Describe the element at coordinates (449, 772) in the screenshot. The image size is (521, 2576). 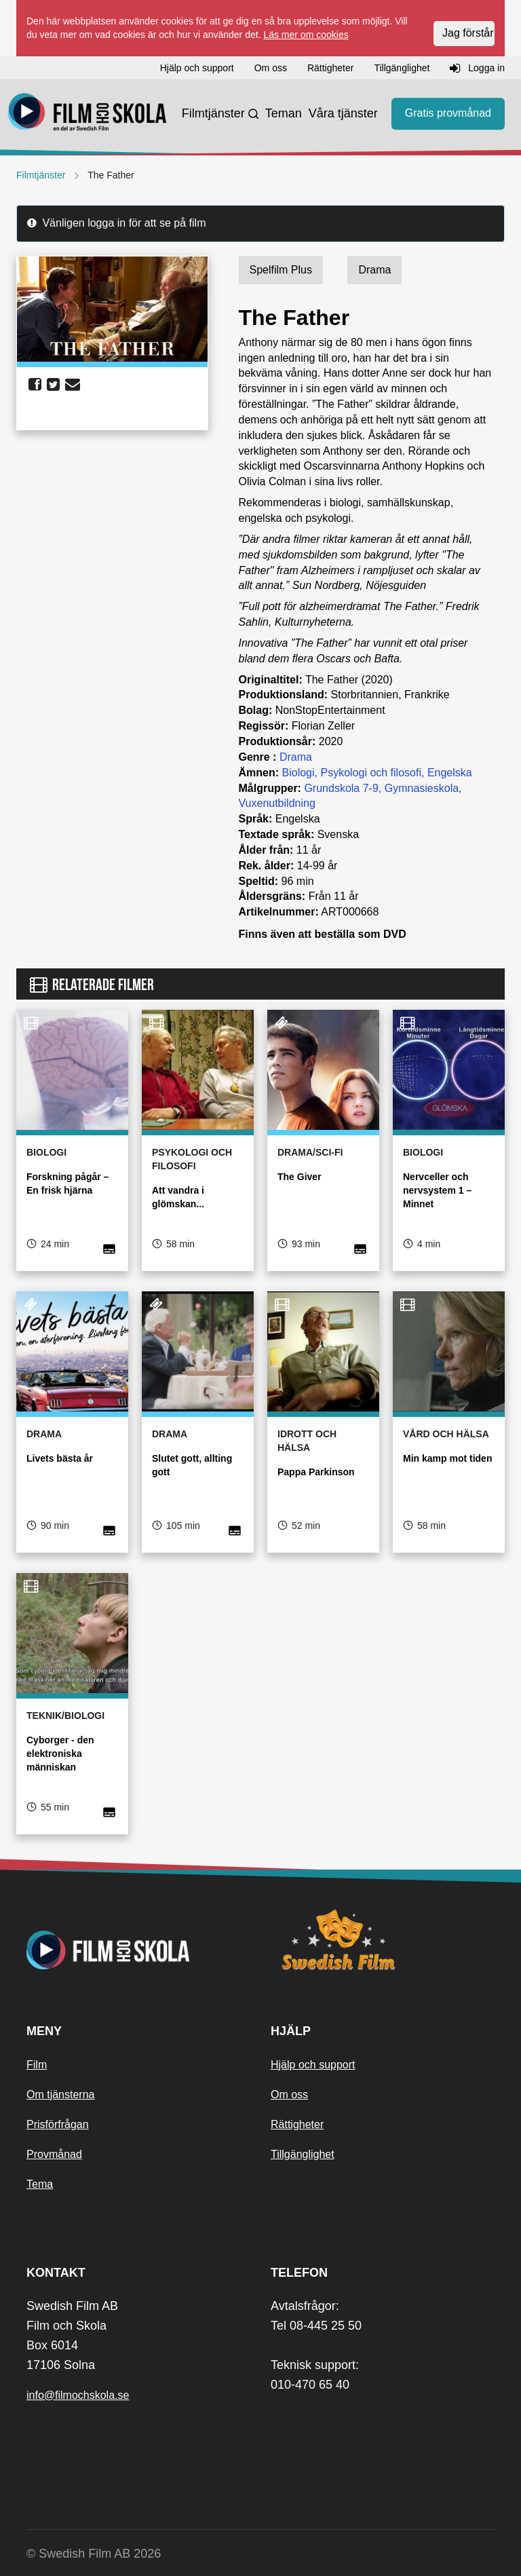
I see `Engelska` at that location.